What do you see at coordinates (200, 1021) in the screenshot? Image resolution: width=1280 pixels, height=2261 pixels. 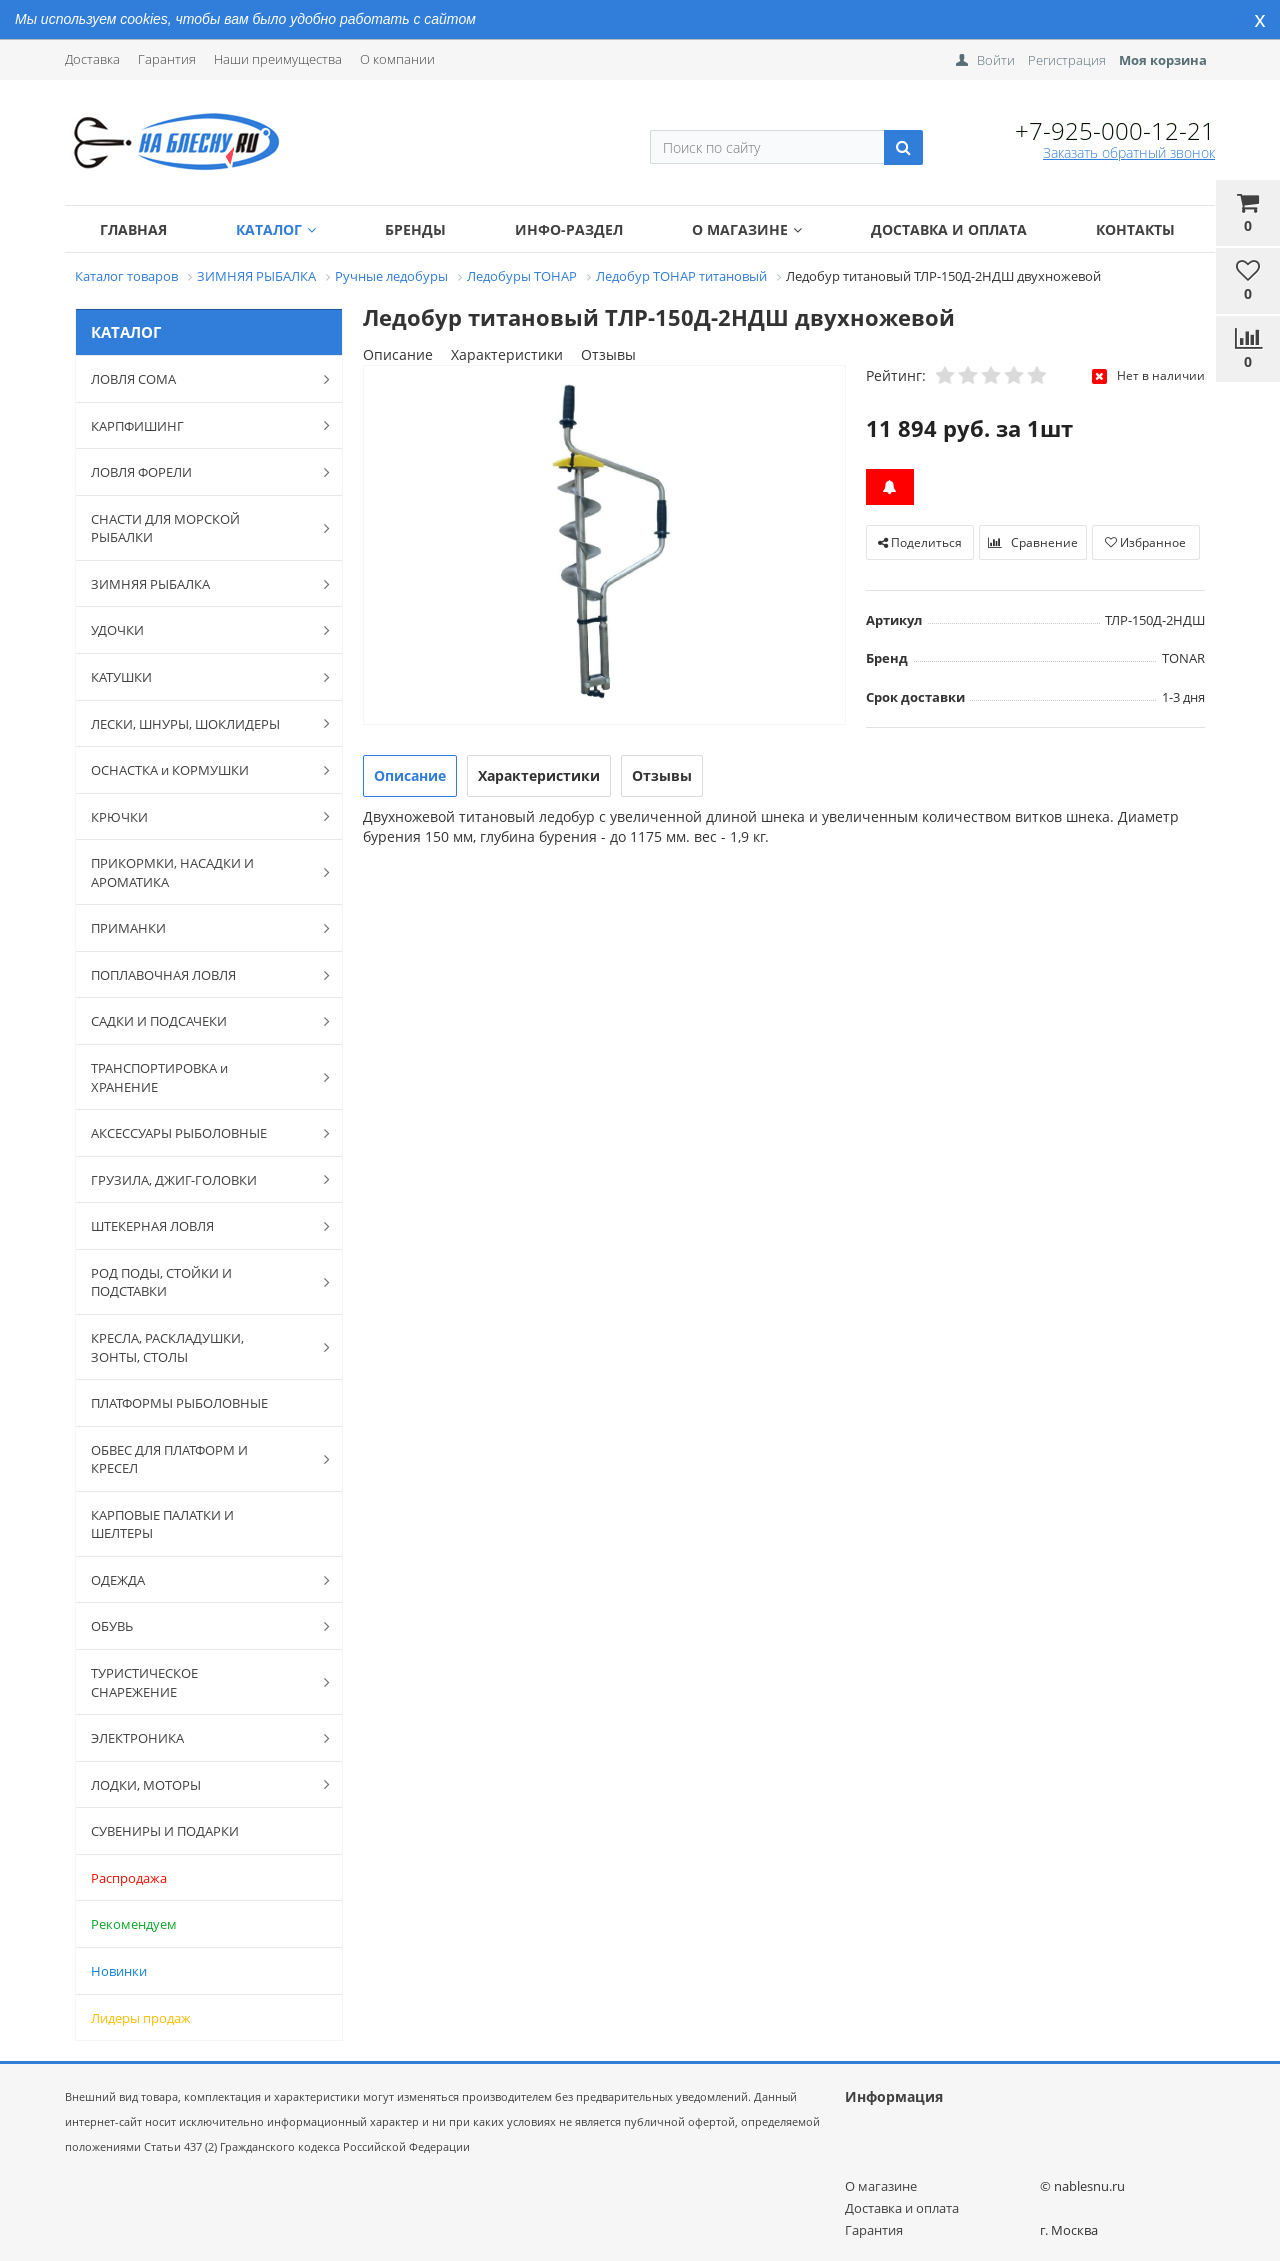 I see `САДКИ И ПОДСАЧЕКИ` at bounding box center [200, 1021].